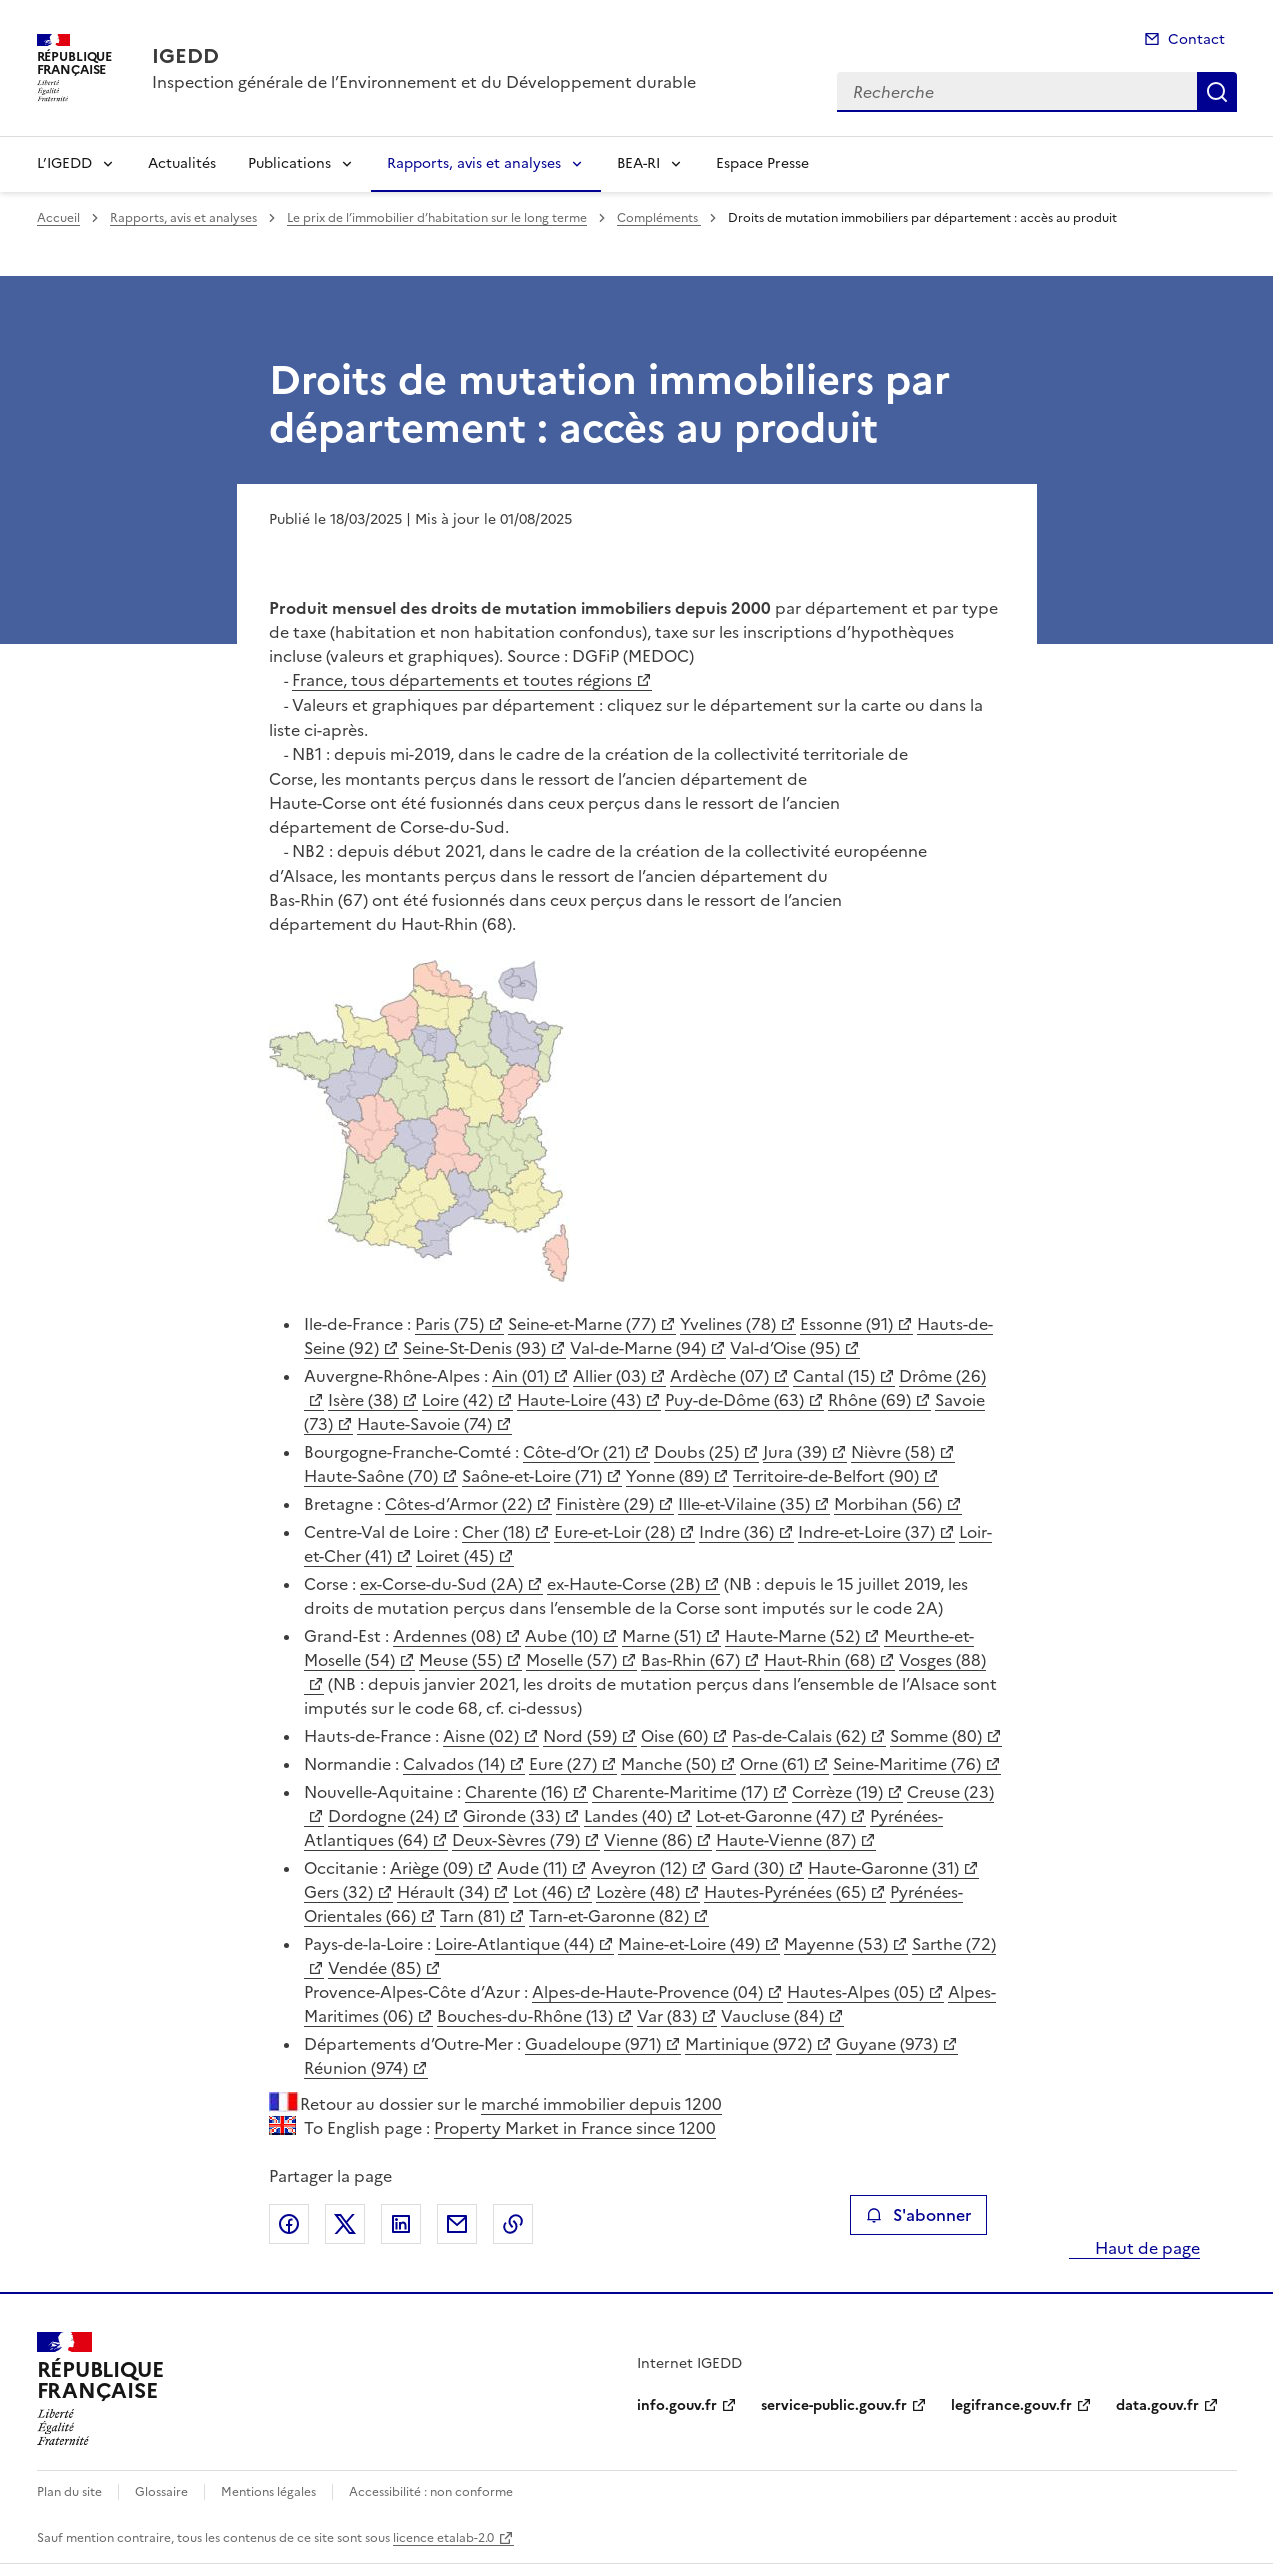 The image size is (1273, 2564). I want to click on legifrance.gouv.fr, so click(1011, 2405).